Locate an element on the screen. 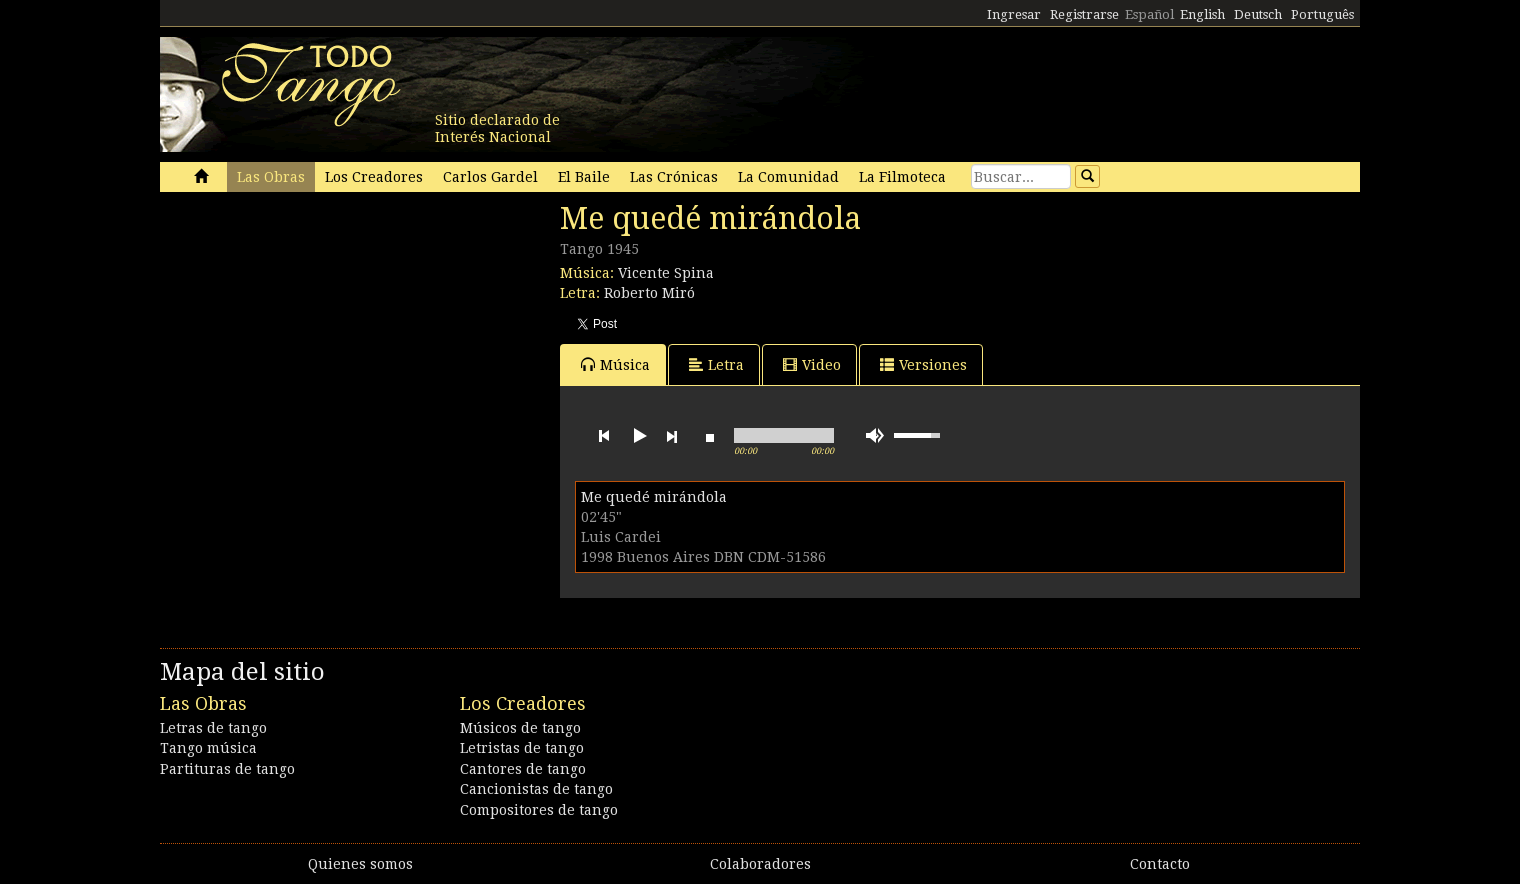 The height and width of the screenshot is (884, 1520). Letra is located at coordinates (716, 364).